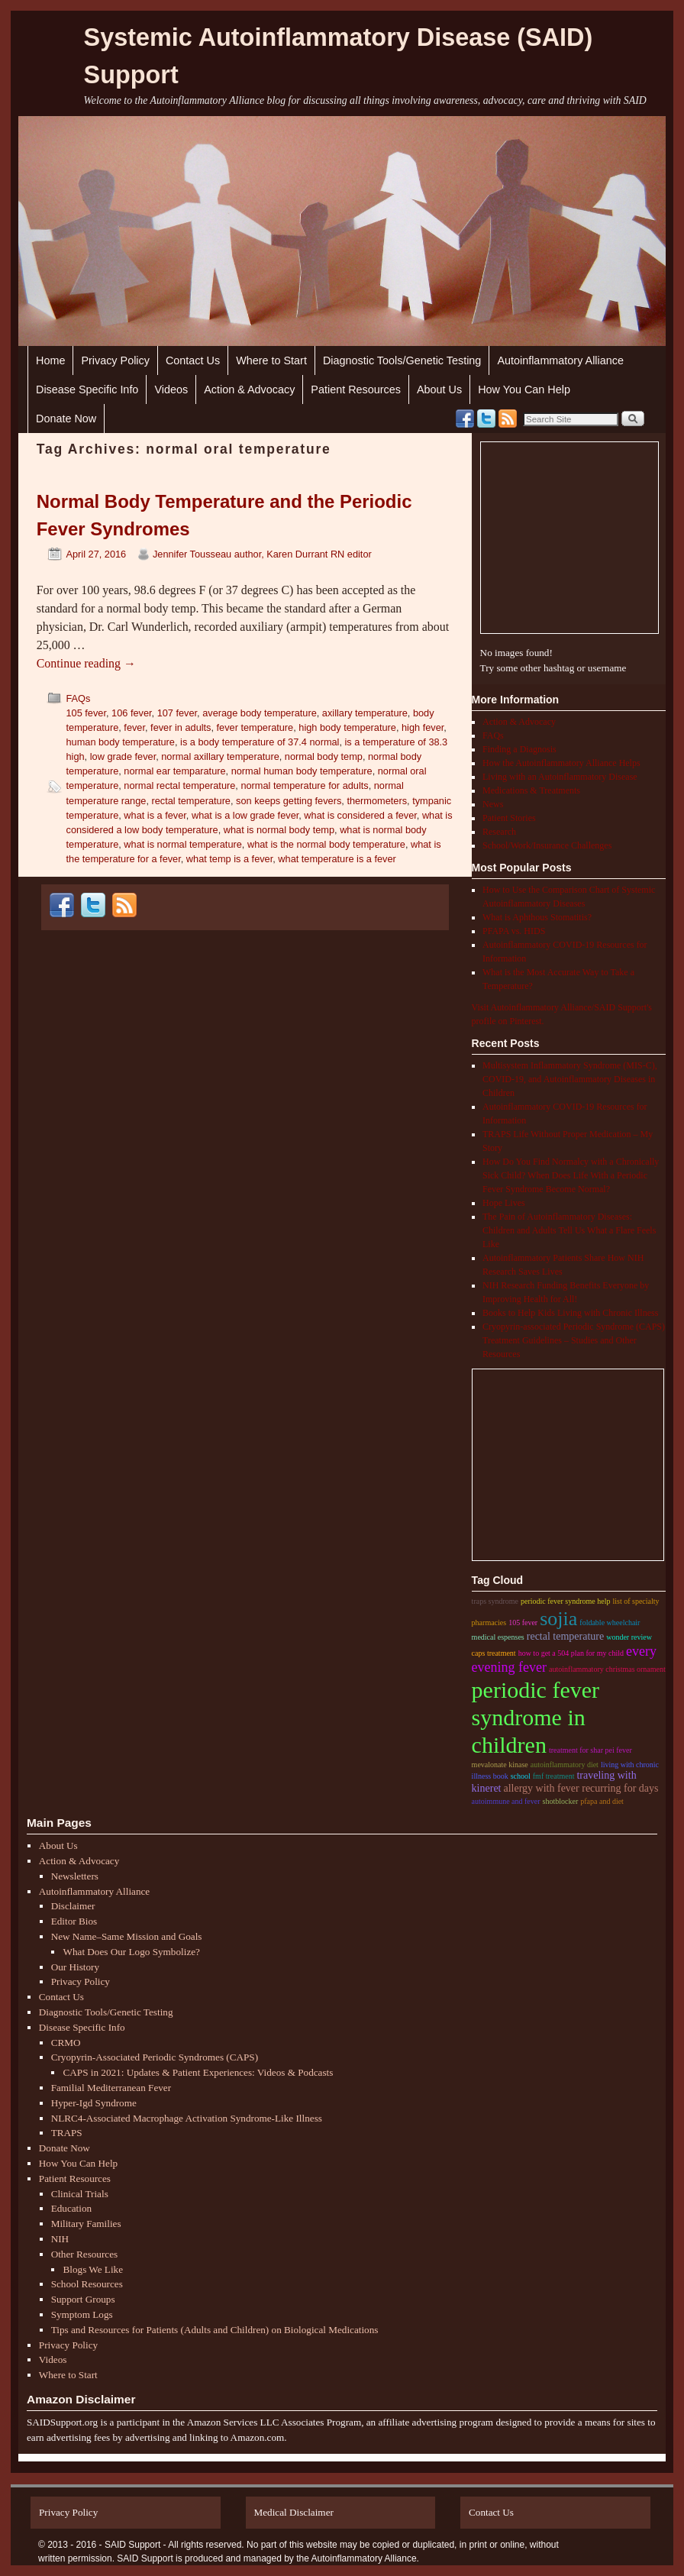 This screenshot has height=2576, width=684. What do you see at coordinates (558, 1619) in the screenshot?
I see `sojia` at bounding box center [558, 1619].